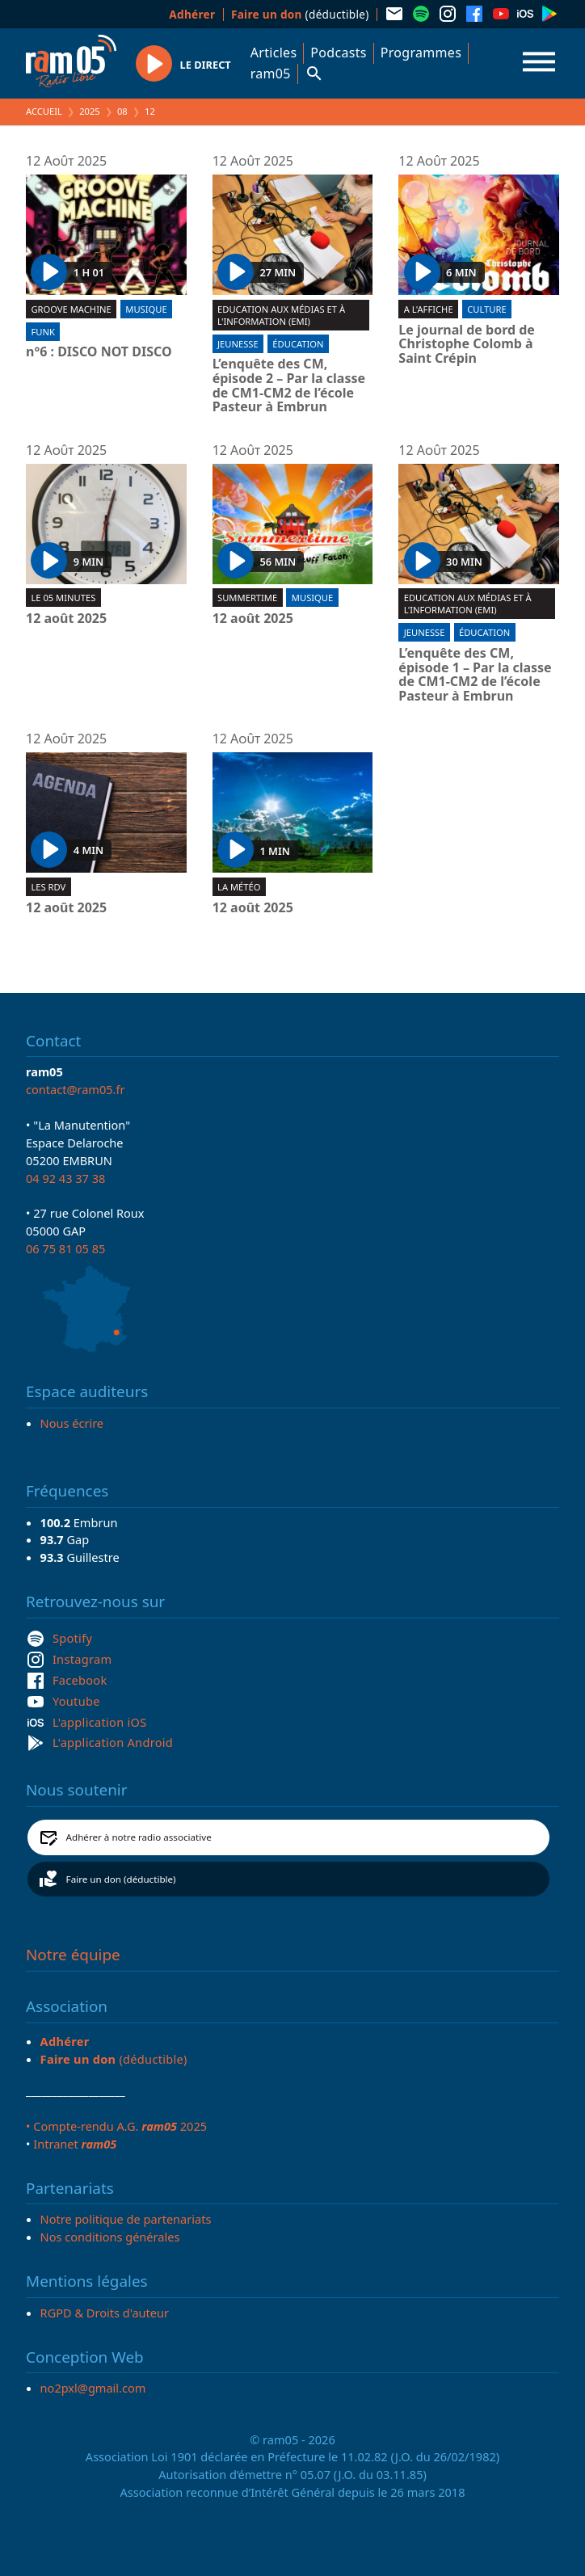  I want to click on ram05, so click(270, 73).